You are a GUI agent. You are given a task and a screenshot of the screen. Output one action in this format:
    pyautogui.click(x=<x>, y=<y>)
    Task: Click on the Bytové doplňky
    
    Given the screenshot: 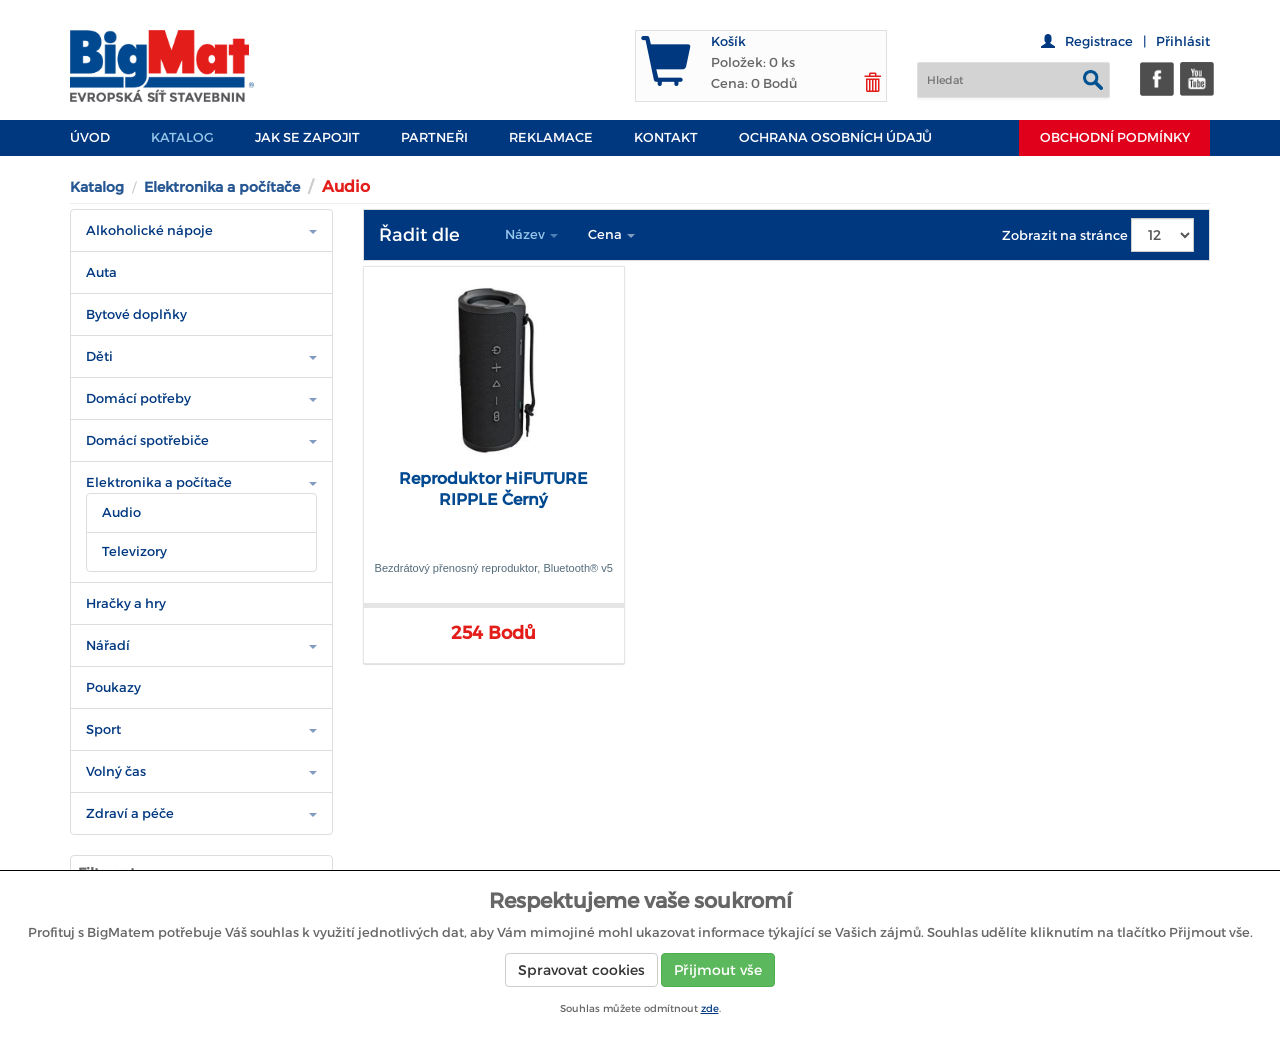 What is the action you would take?
    pyautogui.click(x=136, y=314)
    